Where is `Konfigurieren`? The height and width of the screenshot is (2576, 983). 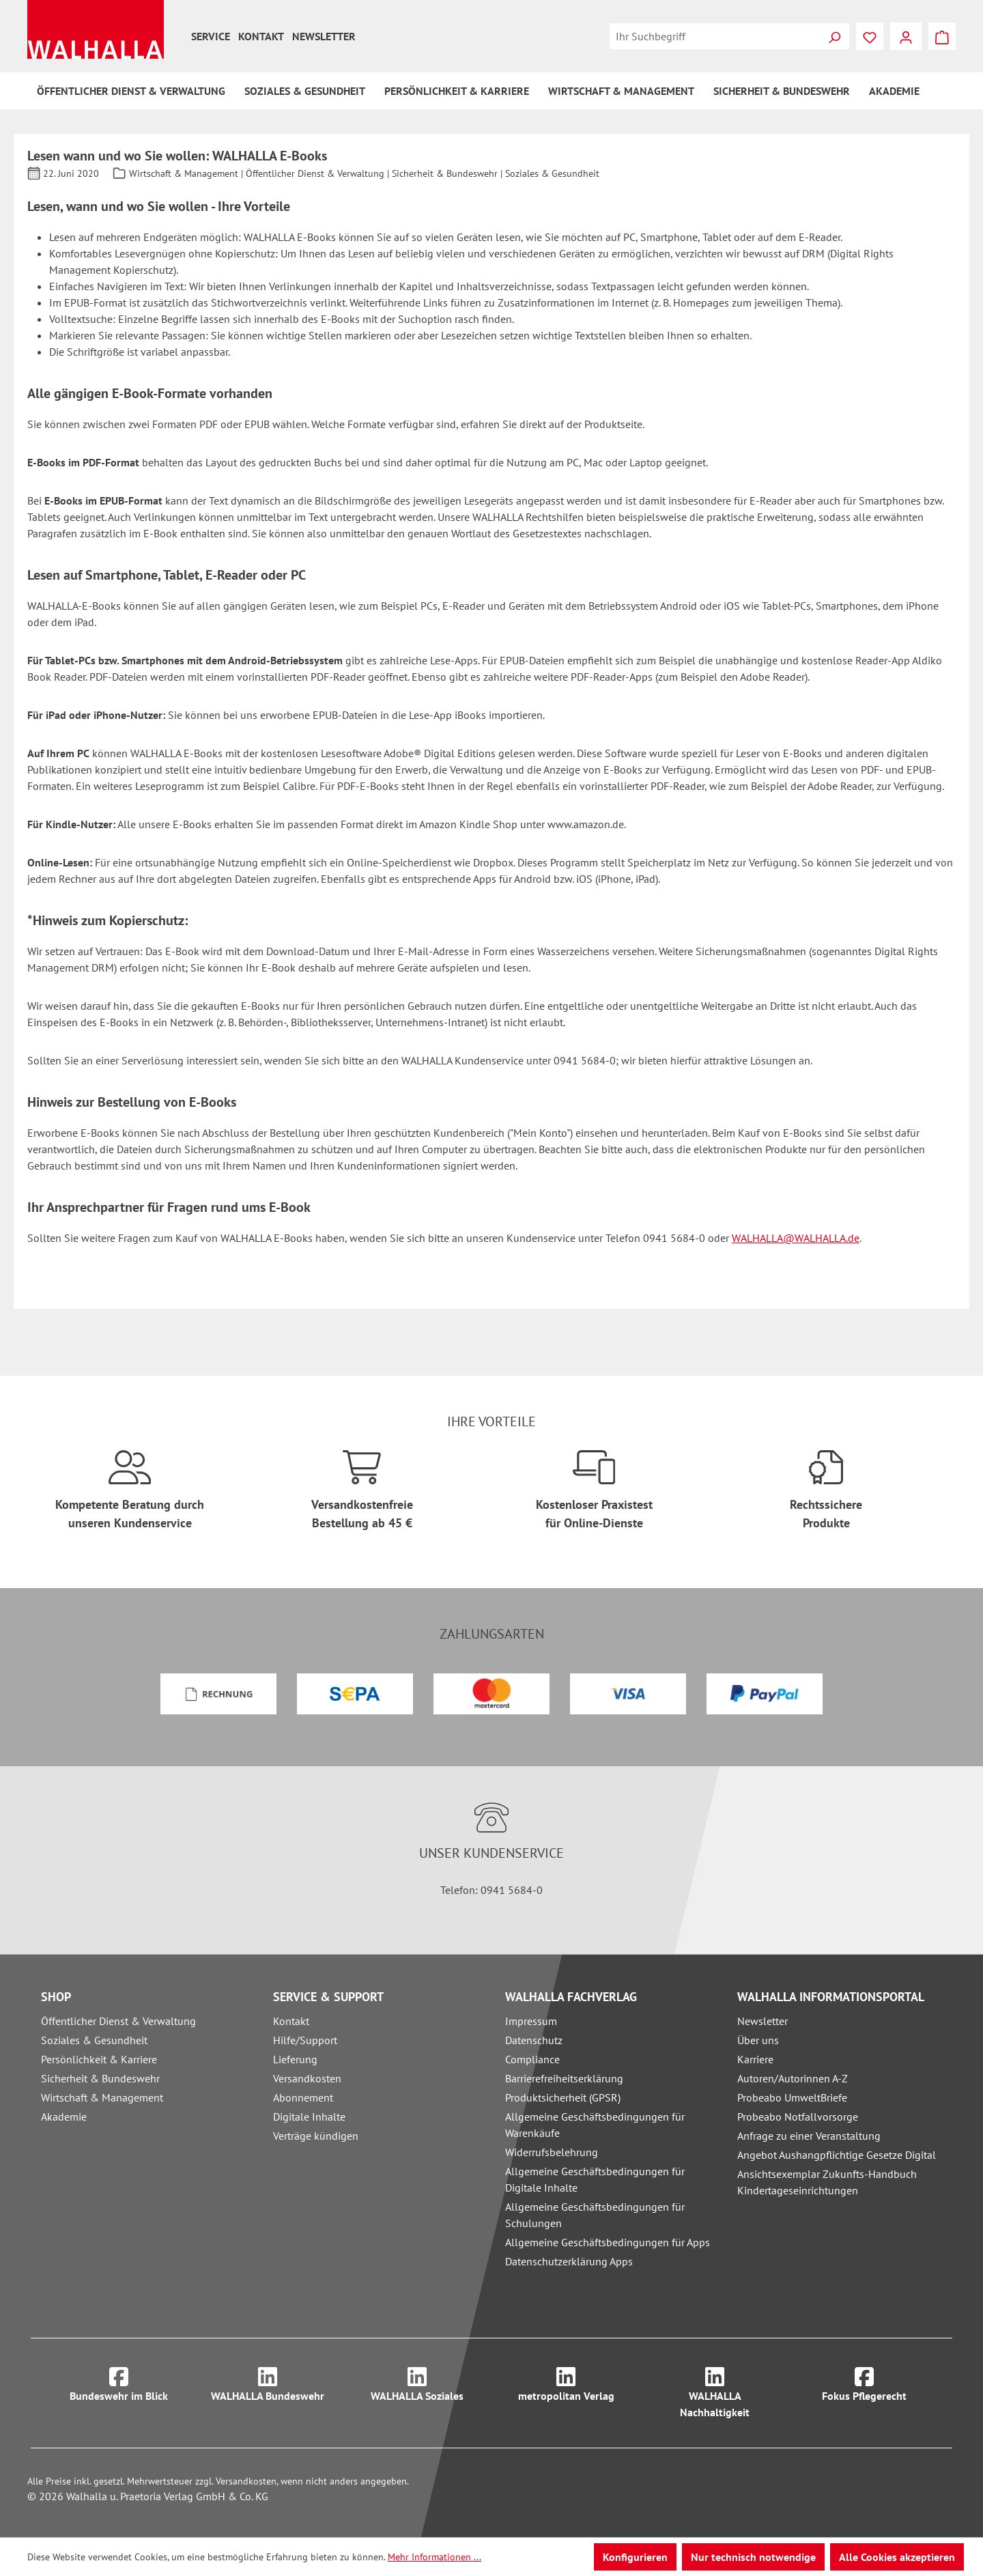 Konfigurieren is located at coordinates (635, 2557).